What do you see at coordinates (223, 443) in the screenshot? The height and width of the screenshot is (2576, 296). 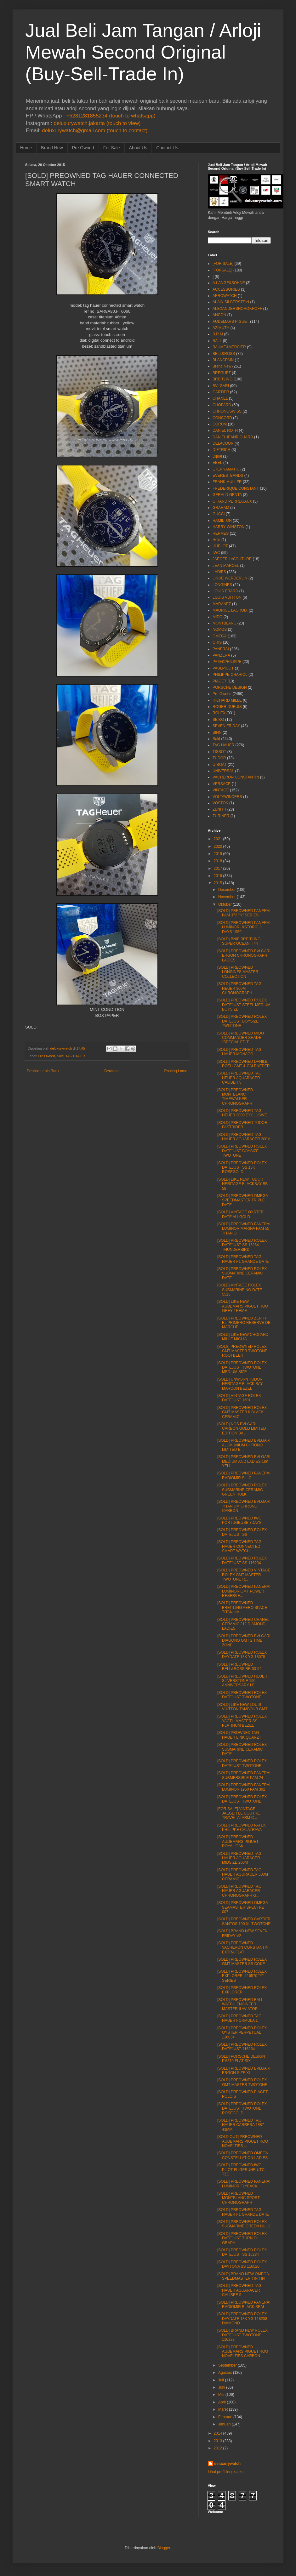 I see `DELACOUR` at bounding box center [223, 443].